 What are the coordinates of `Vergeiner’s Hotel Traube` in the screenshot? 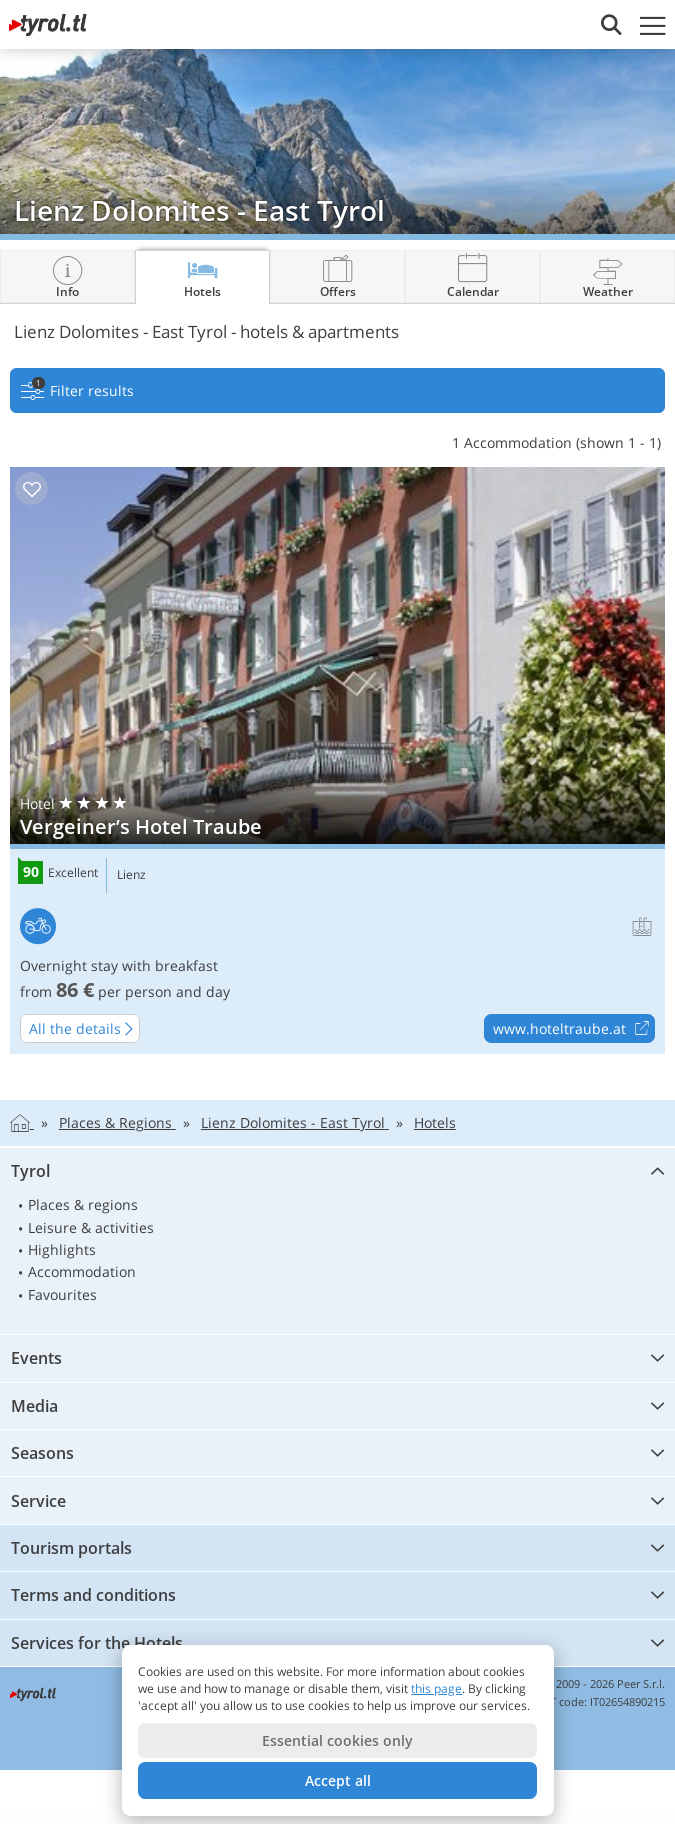 It's located at (337, 760).